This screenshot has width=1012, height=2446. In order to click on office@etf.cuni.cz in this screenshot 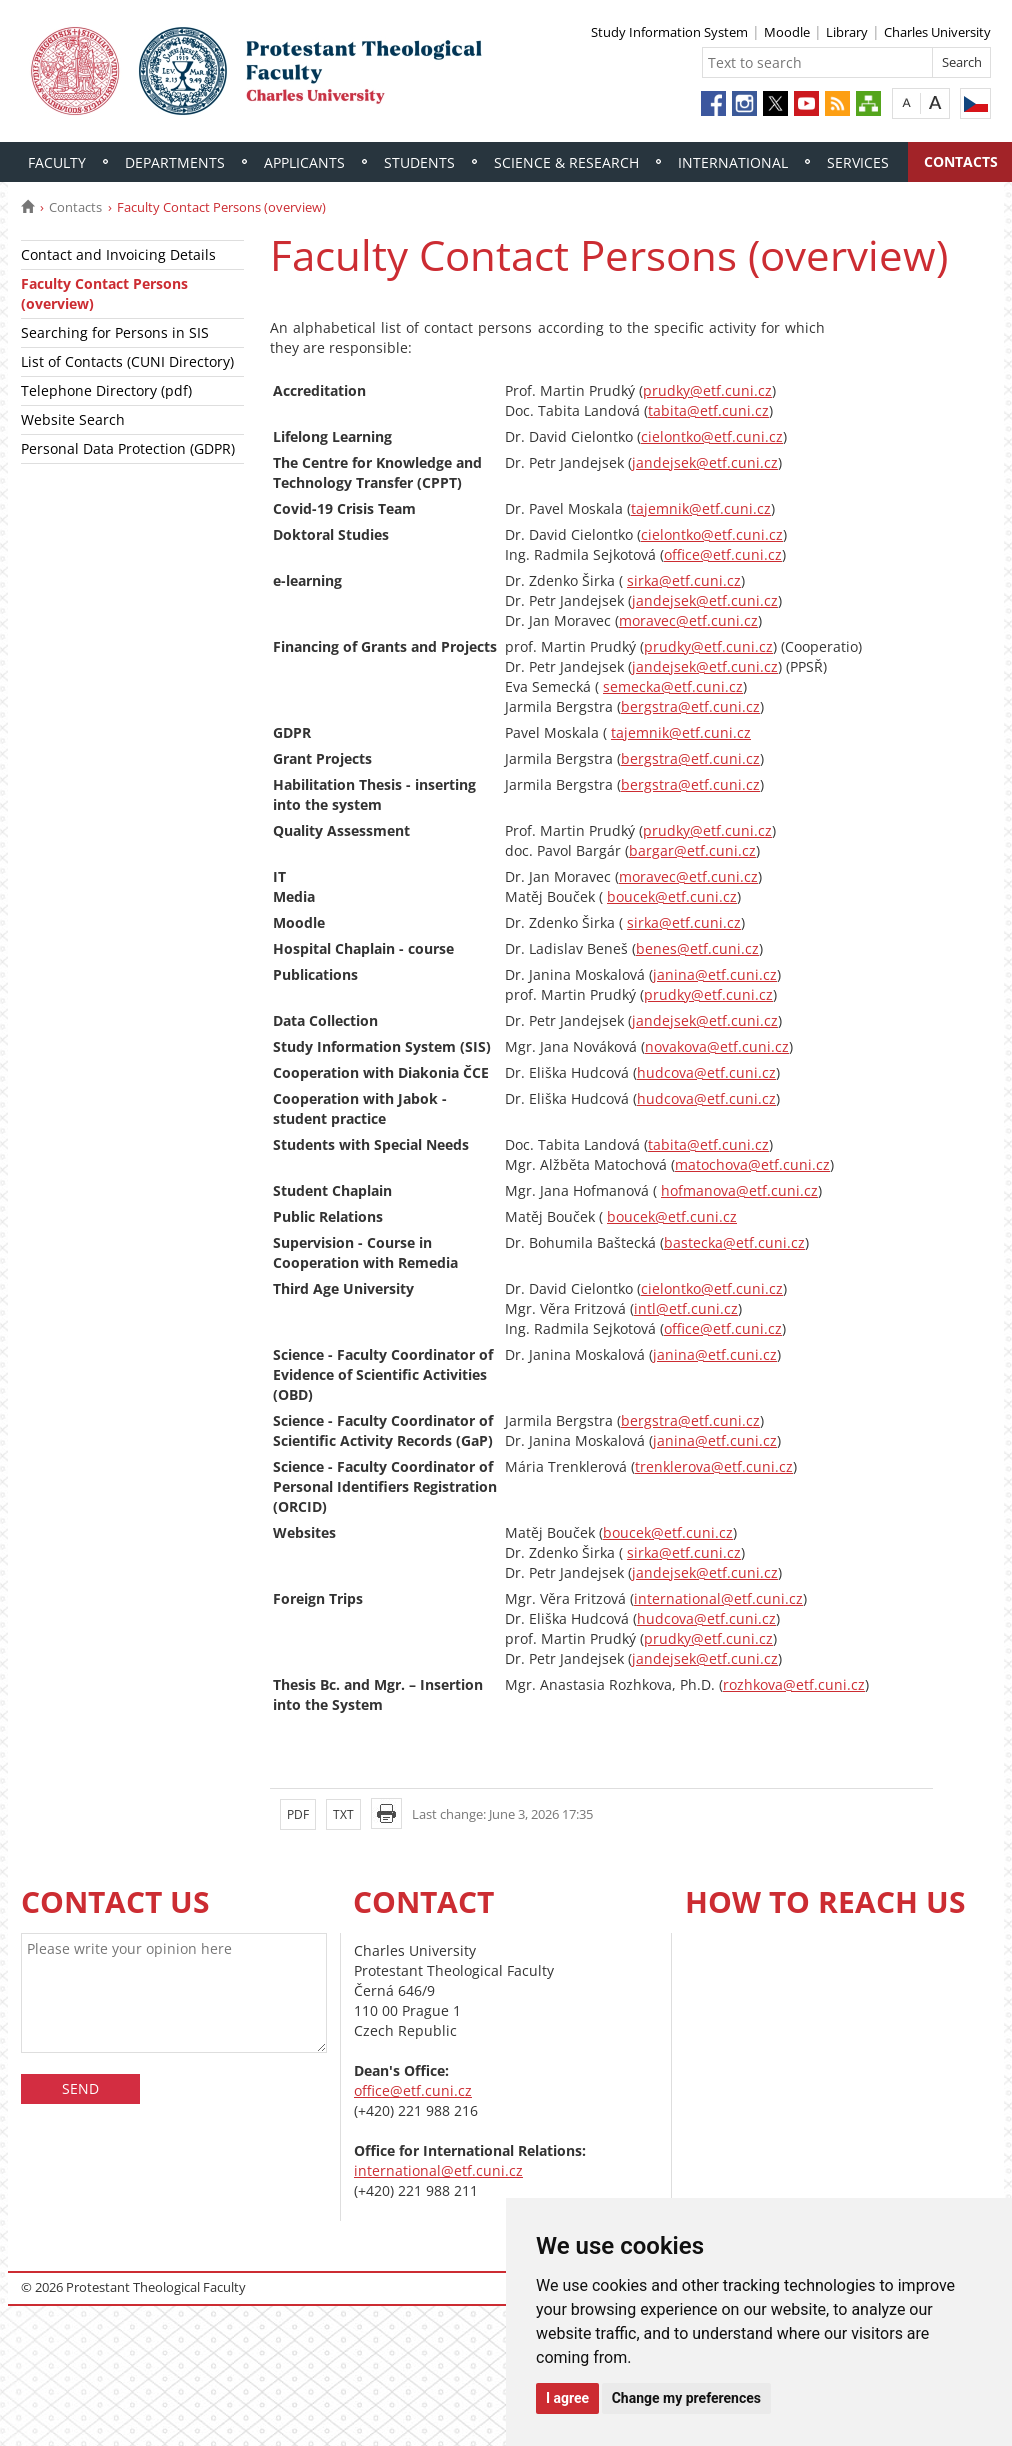, I will do `click(723, 554)`.